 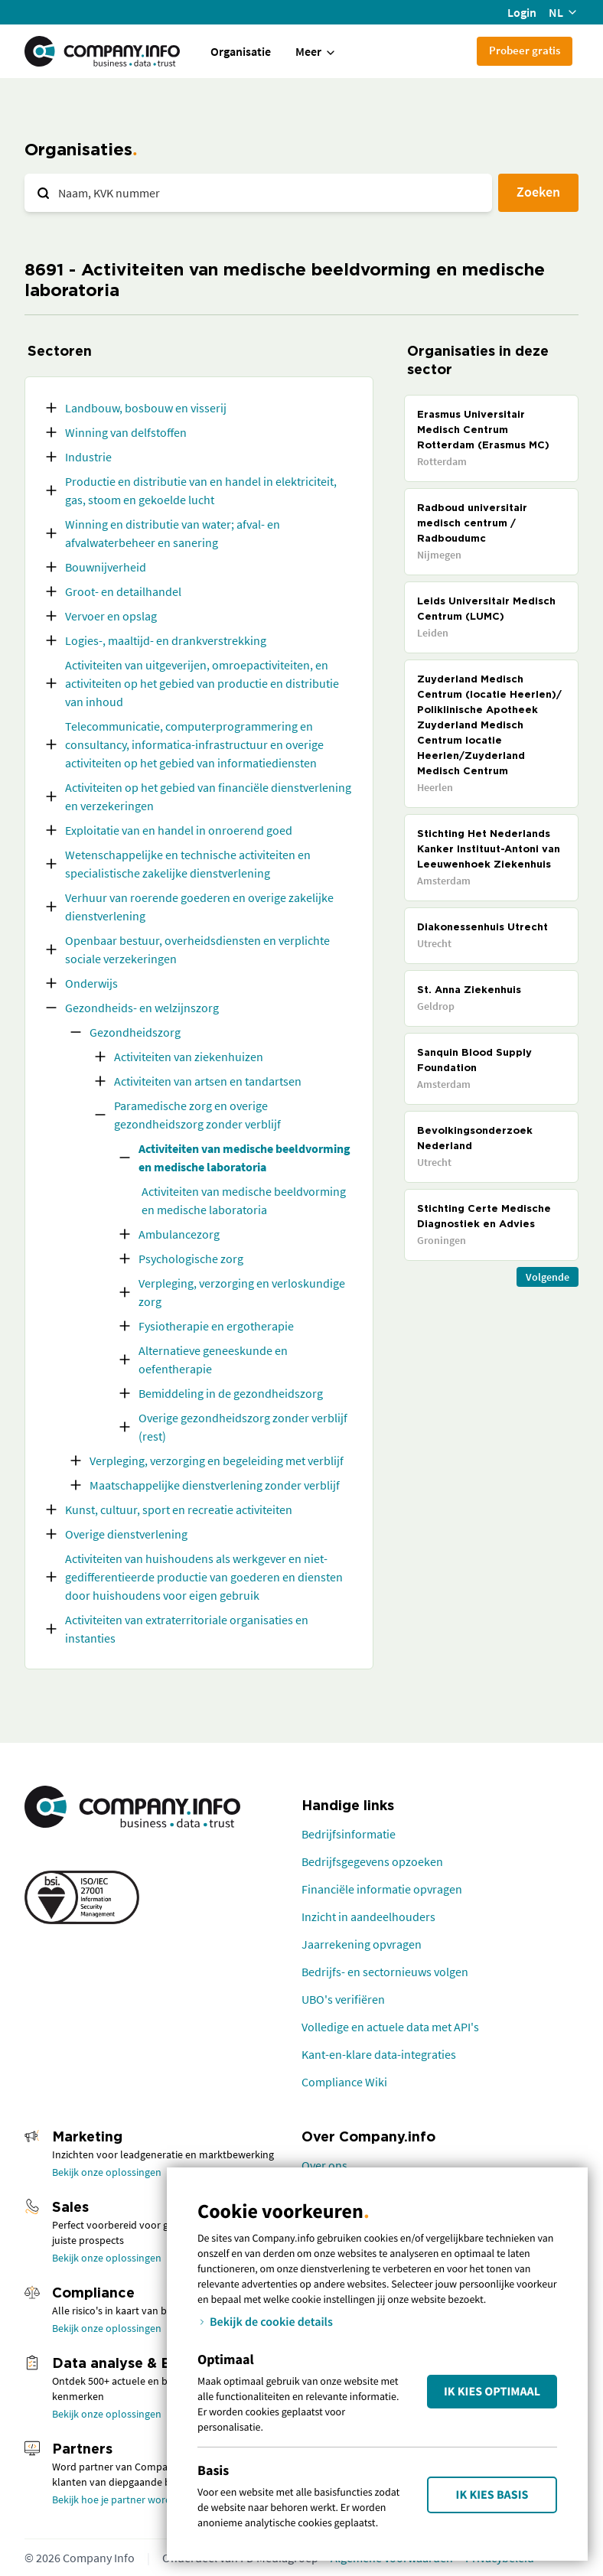 What do you see at coordinates (178, 830) in the screenshot?
I see `Exploitatie van en handel in onroerend goed` at bounding box center [178, 830].